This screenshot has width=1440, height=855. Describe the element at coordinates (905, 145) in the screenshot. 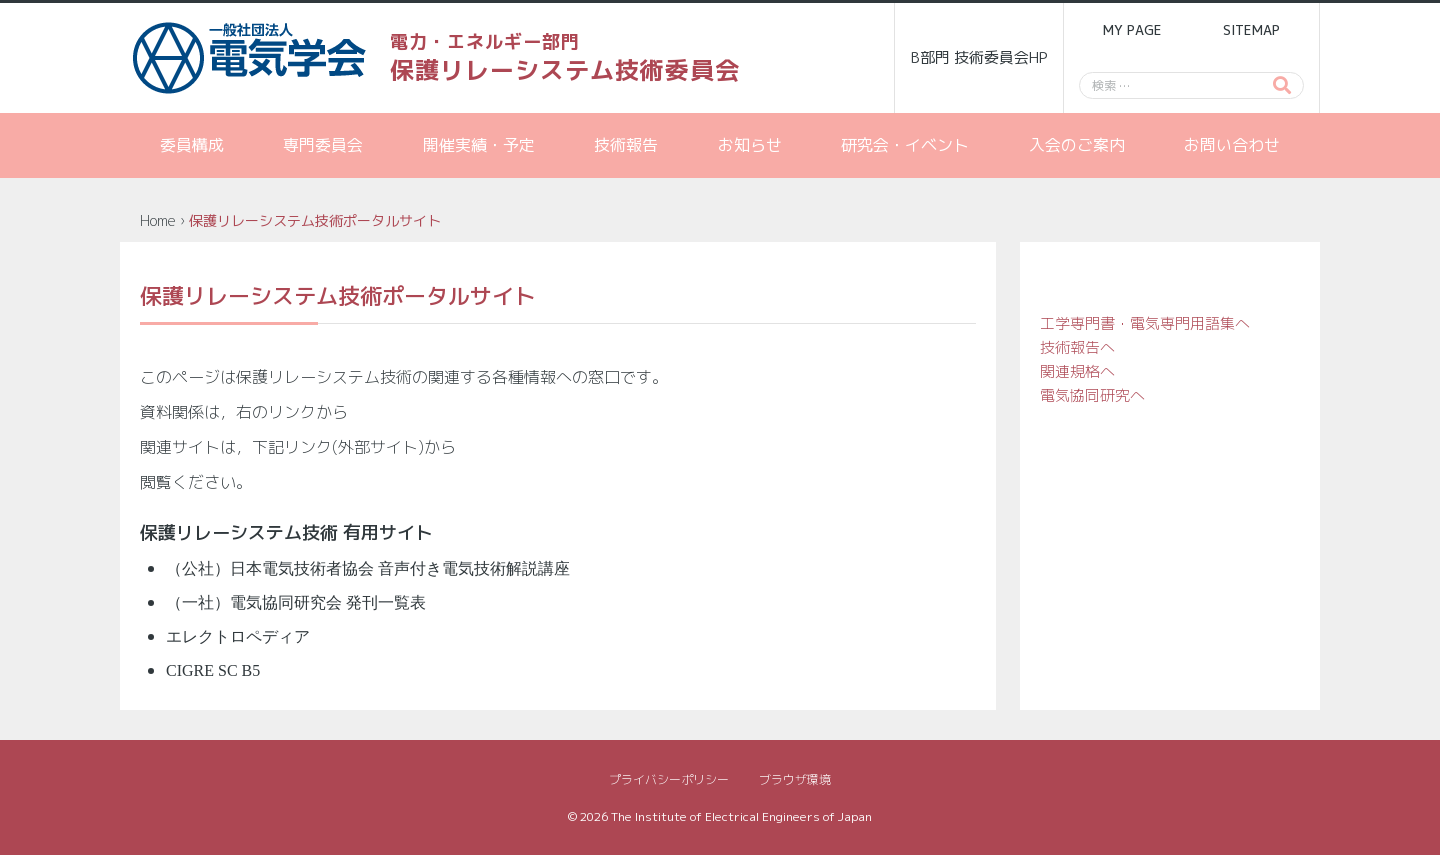

I see `研究会・イベント` at that location.